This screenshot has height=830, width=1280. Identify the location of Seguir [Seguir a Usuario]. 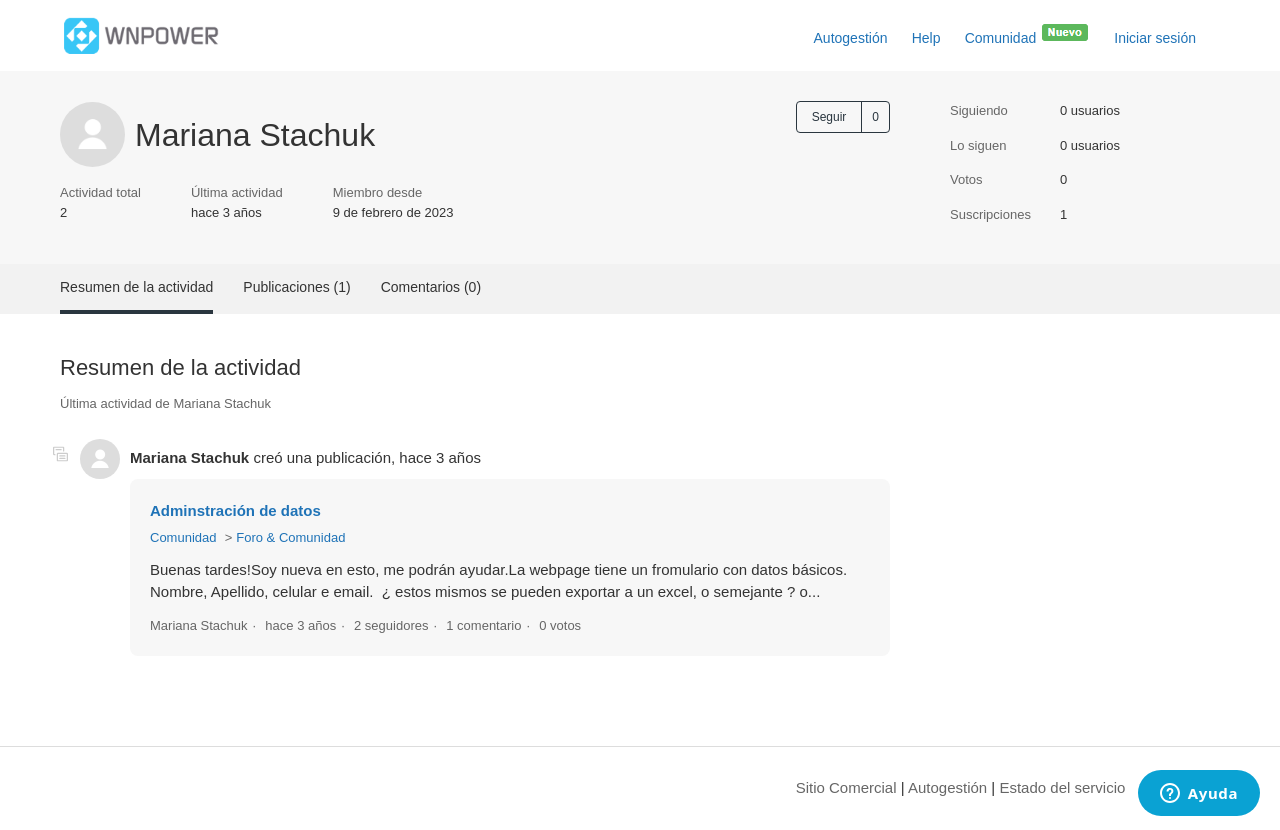
(829, 117).